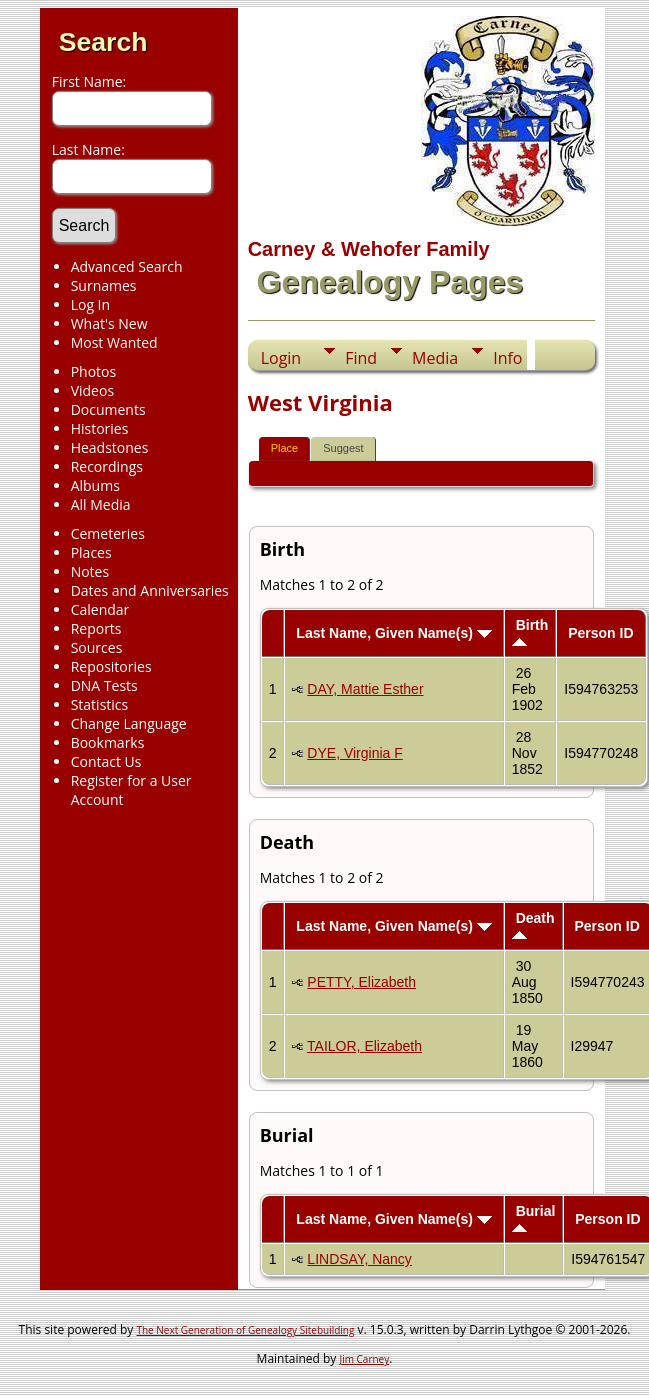  I want to click on Repositories, so click(111, 666).